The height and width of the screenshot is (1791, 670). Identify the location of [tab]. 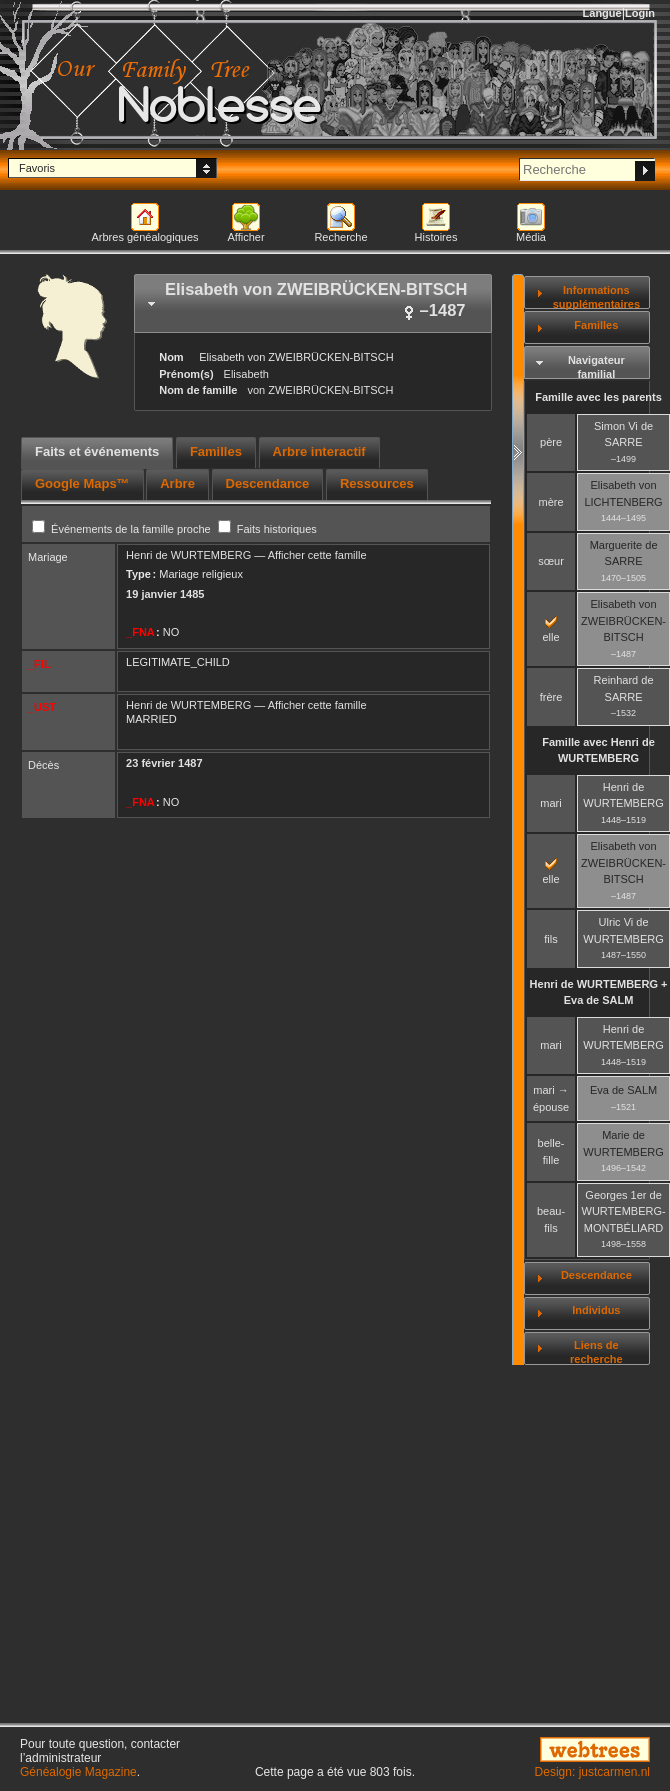
(313, 303).